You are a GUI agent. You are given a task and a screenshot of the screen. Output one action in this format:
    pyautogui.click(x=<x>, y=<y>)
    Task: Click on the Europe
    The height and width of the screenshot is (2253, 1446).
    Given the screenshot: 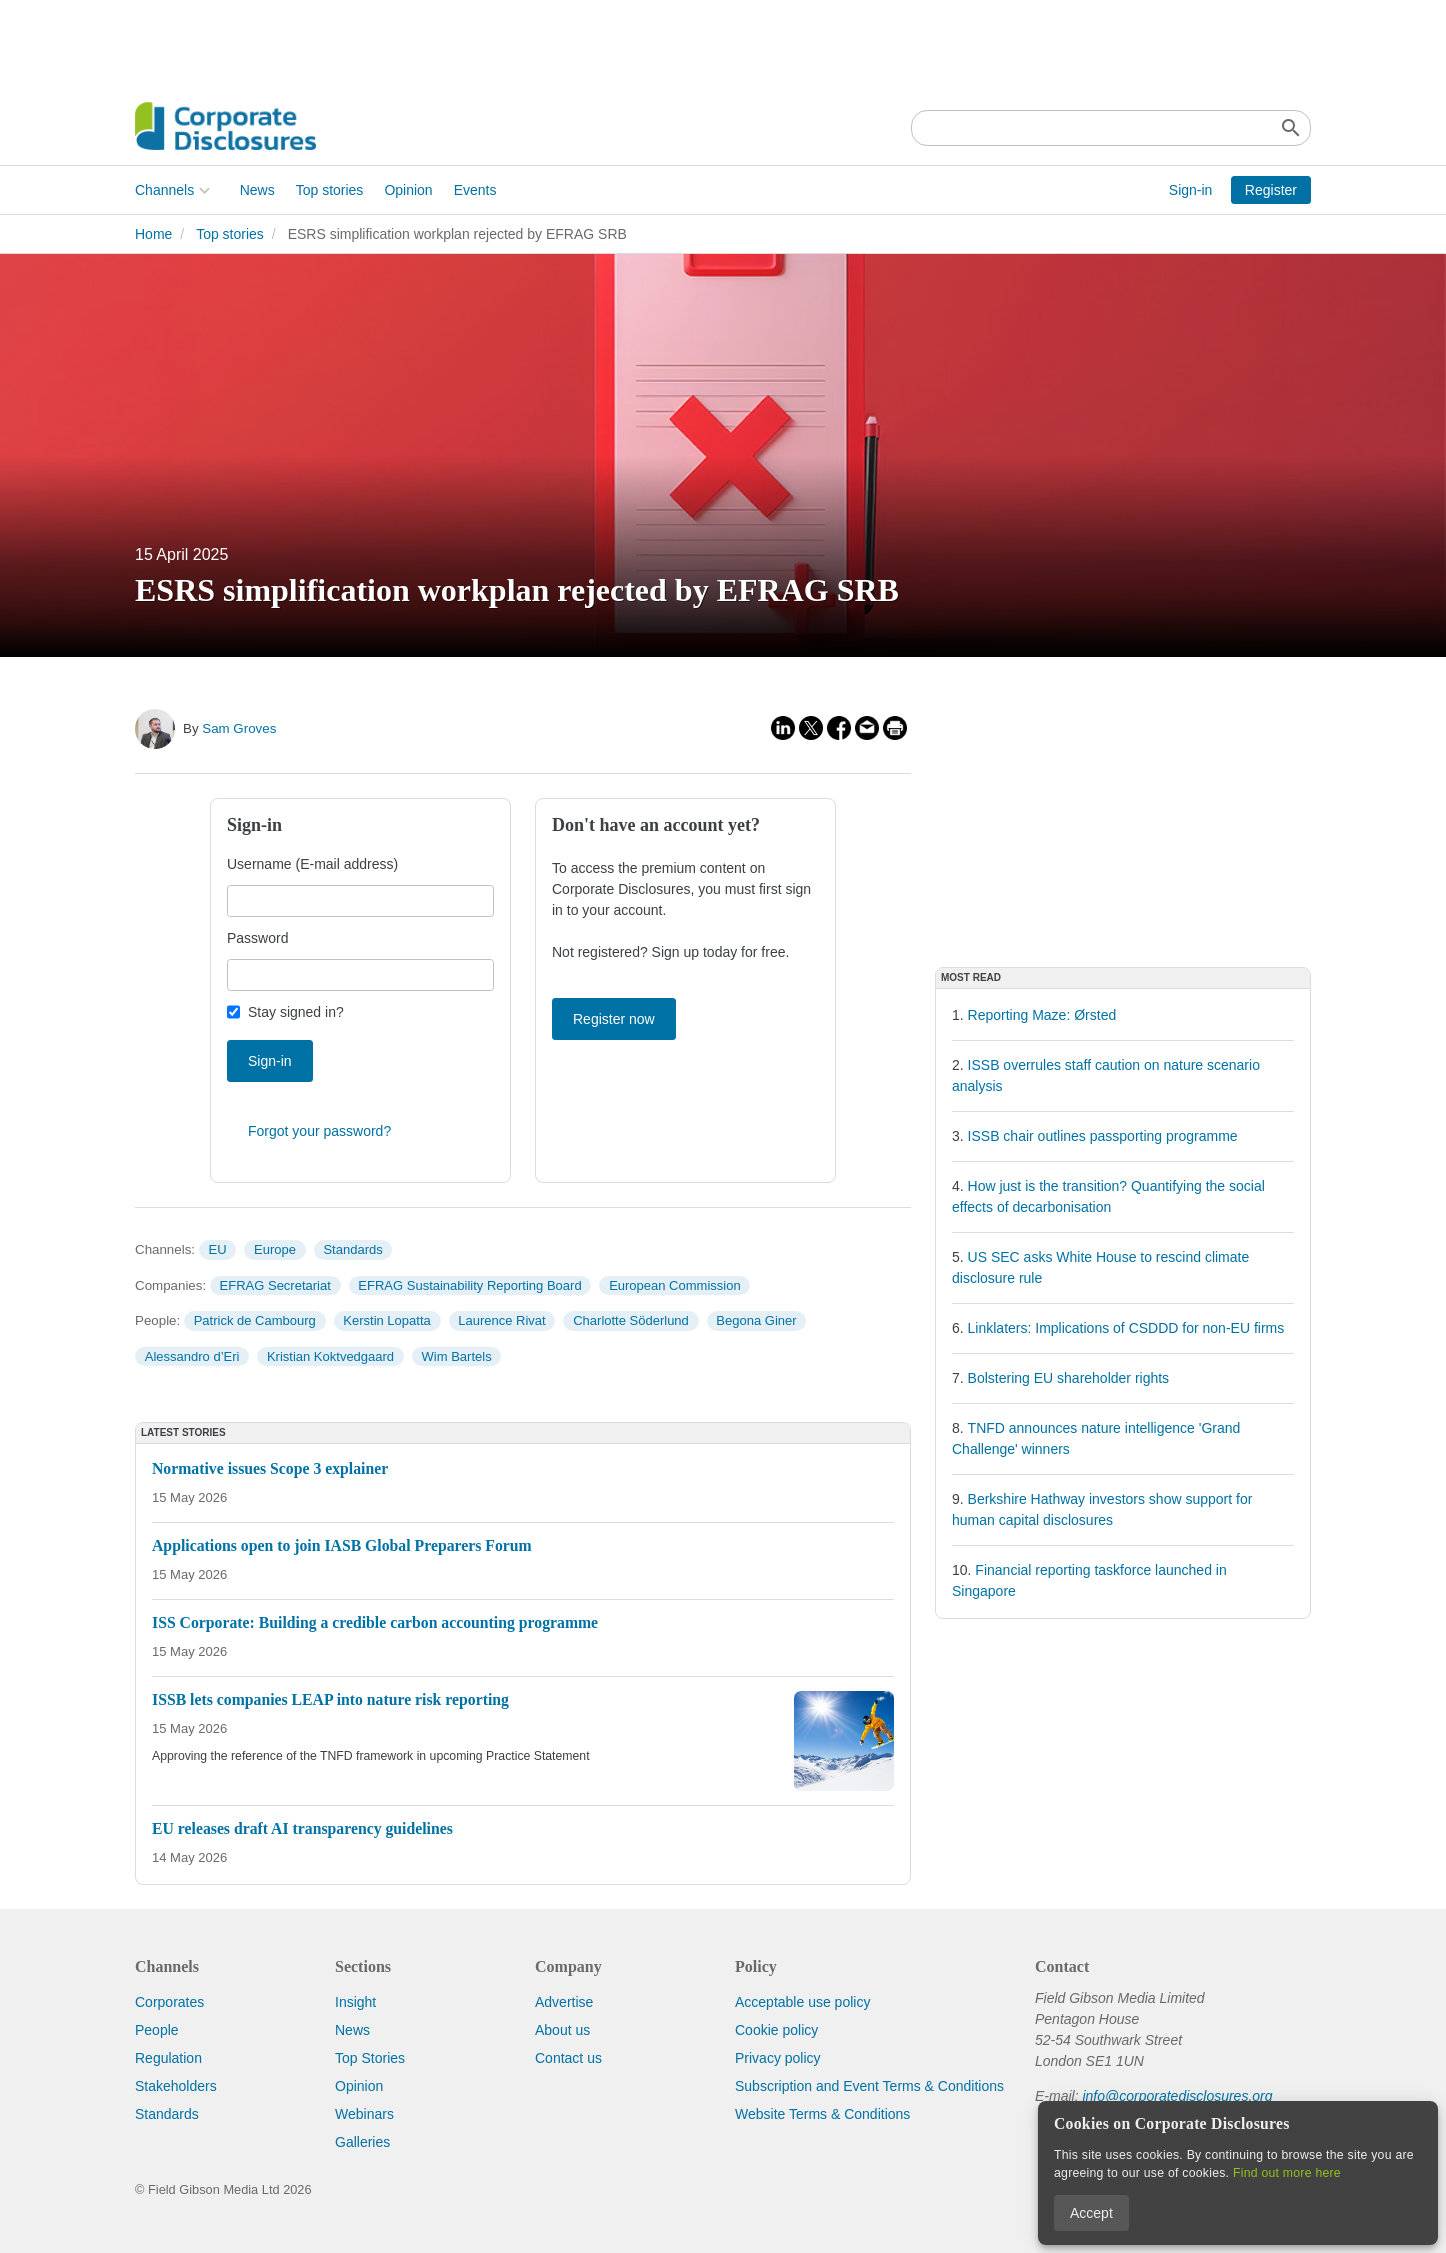 What is the action you would take?
    pyautogui.click(x=275, y=1249)
    